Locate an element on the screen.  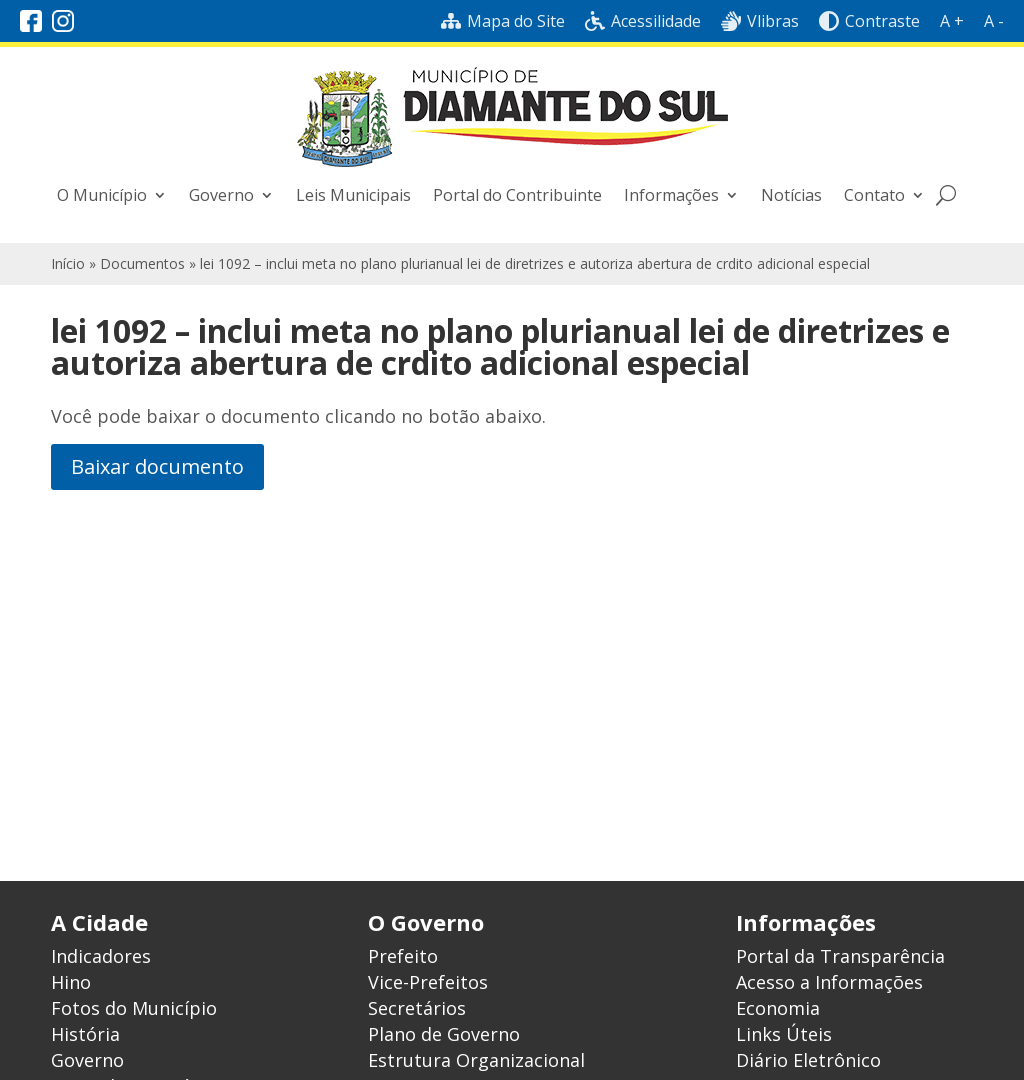
Prefeito is located at coordinates (403, 956).